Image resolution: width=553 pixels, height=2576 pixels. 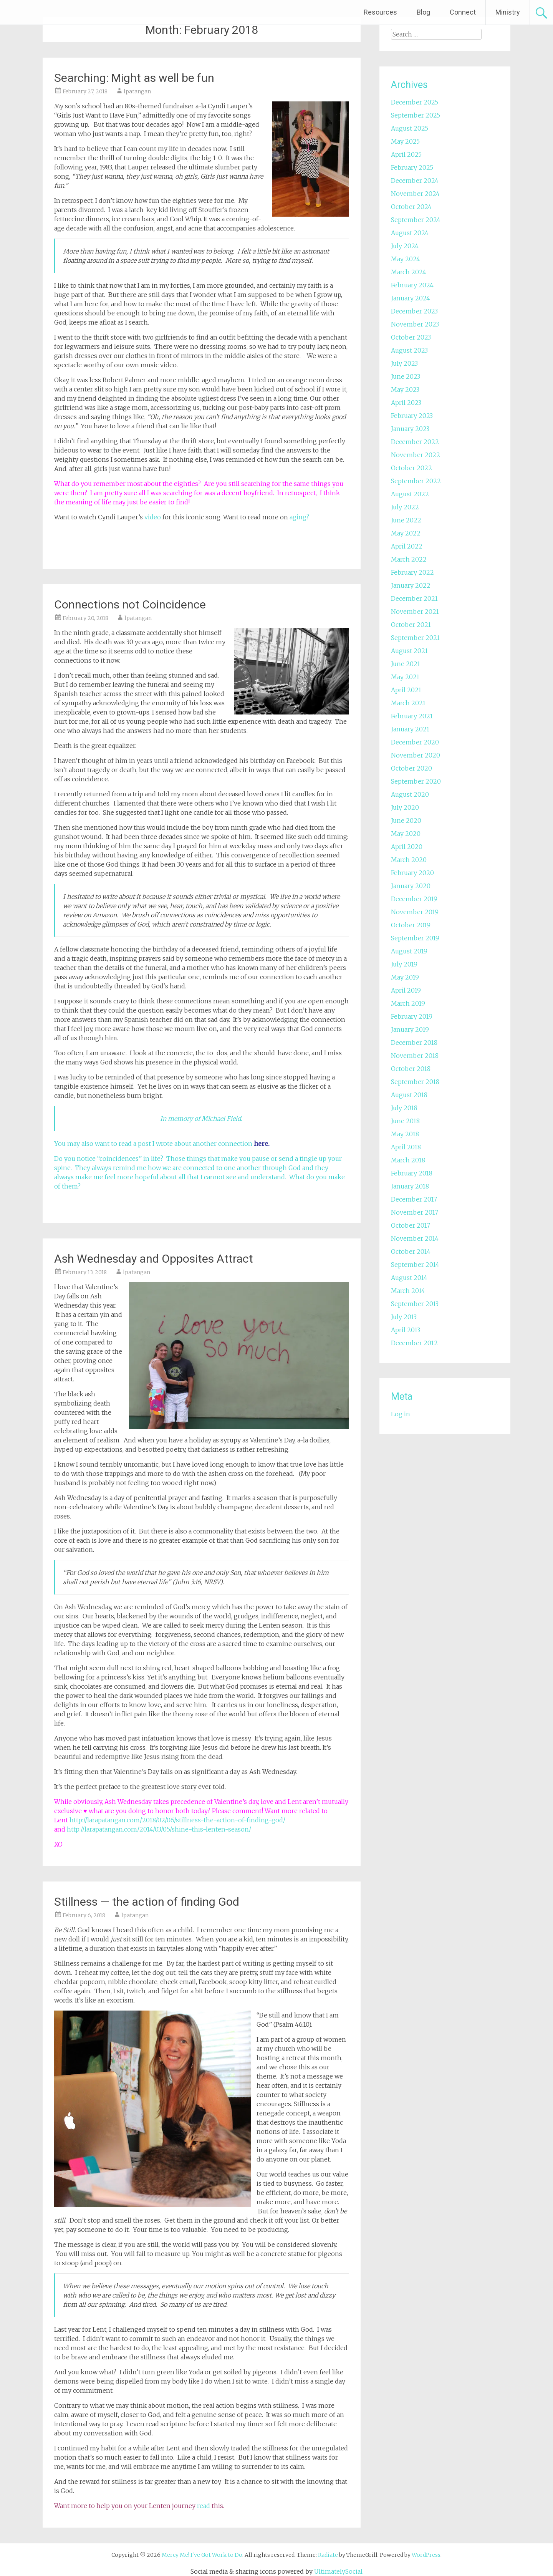 I want to click on lpatangan, so click(x=137, y=91).